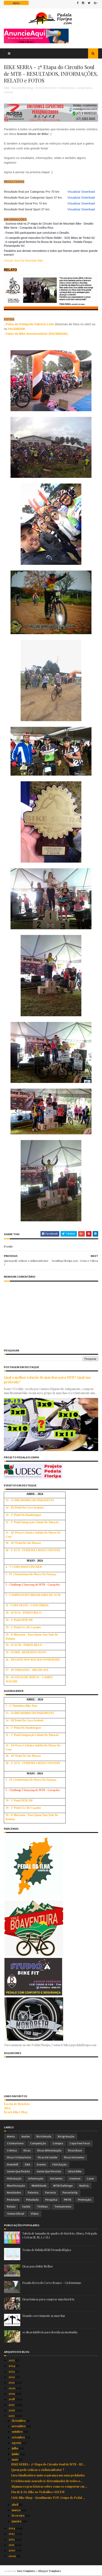 The width and height of the screenshot is (102, 2576). I want to click on Relato, so click(11, 2207).